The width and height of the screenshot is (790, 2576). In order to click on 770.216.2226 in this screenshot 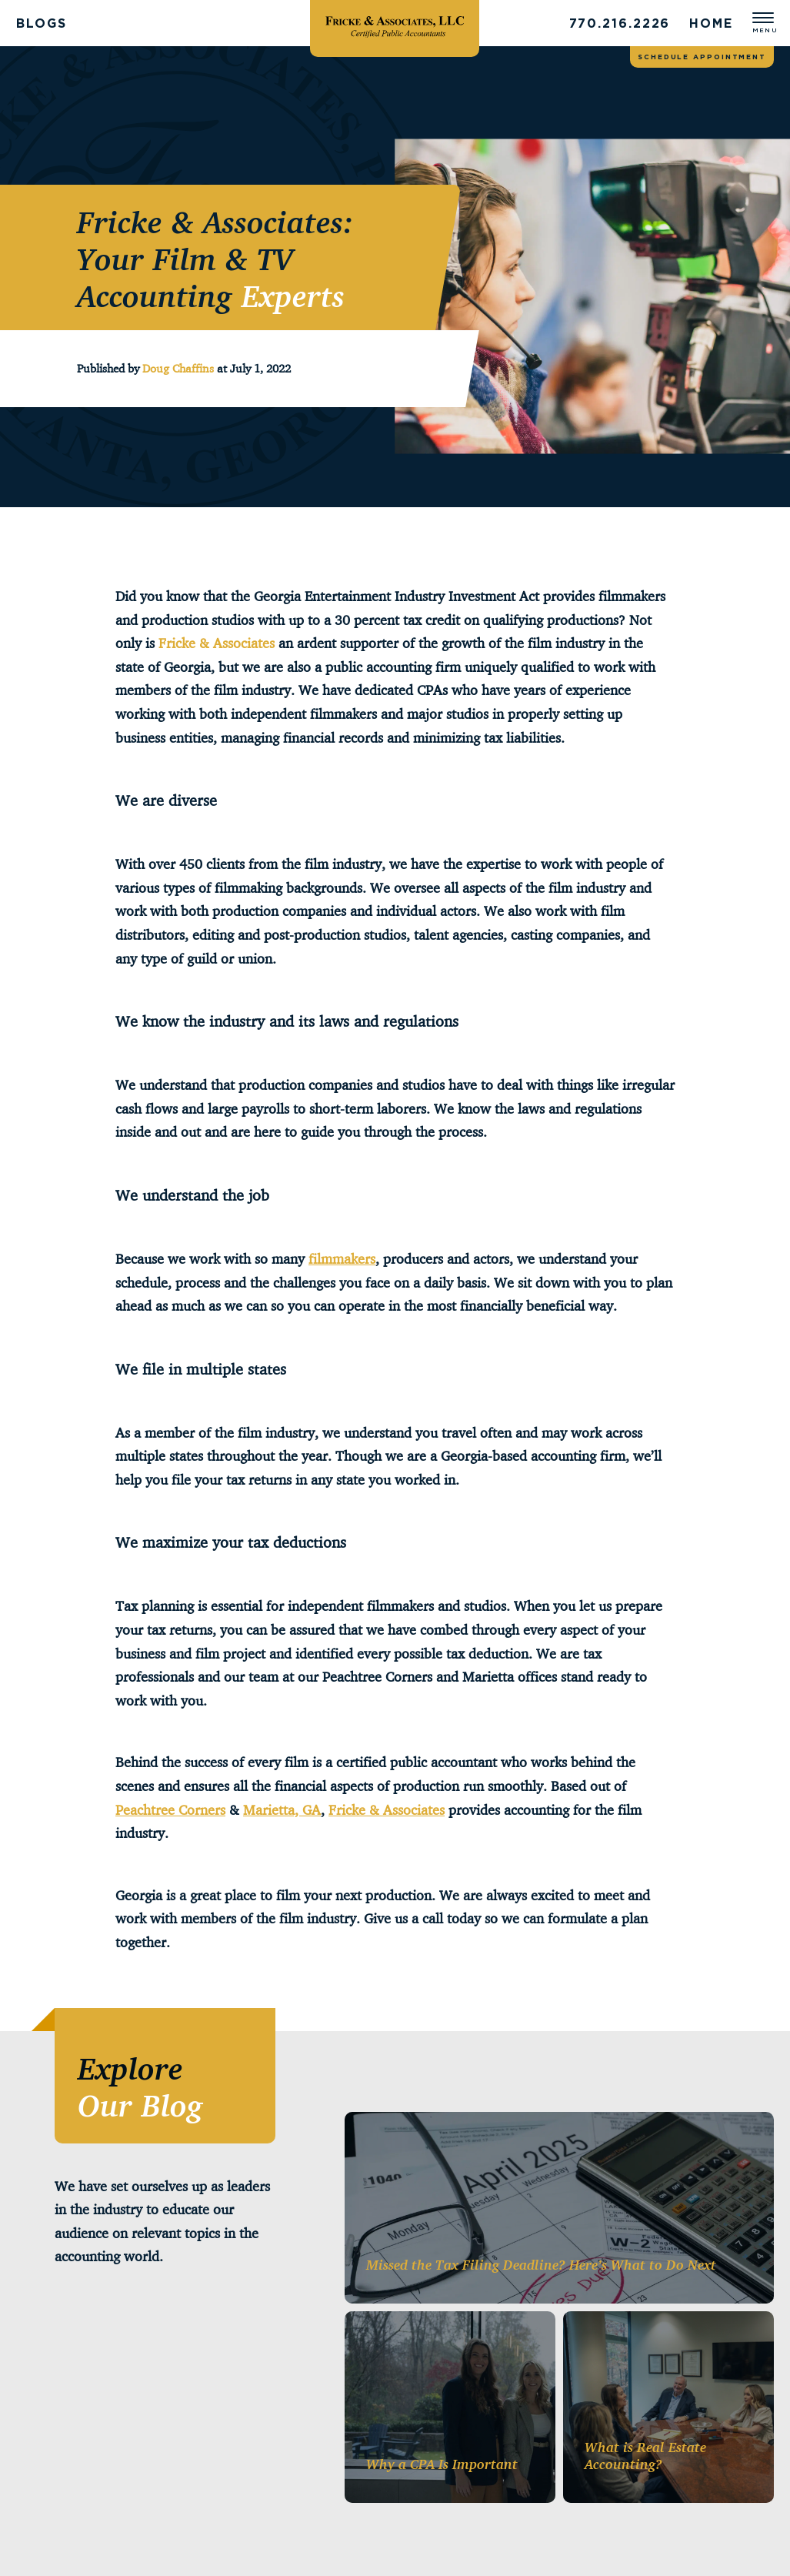, I will do `click(620, 23)`.